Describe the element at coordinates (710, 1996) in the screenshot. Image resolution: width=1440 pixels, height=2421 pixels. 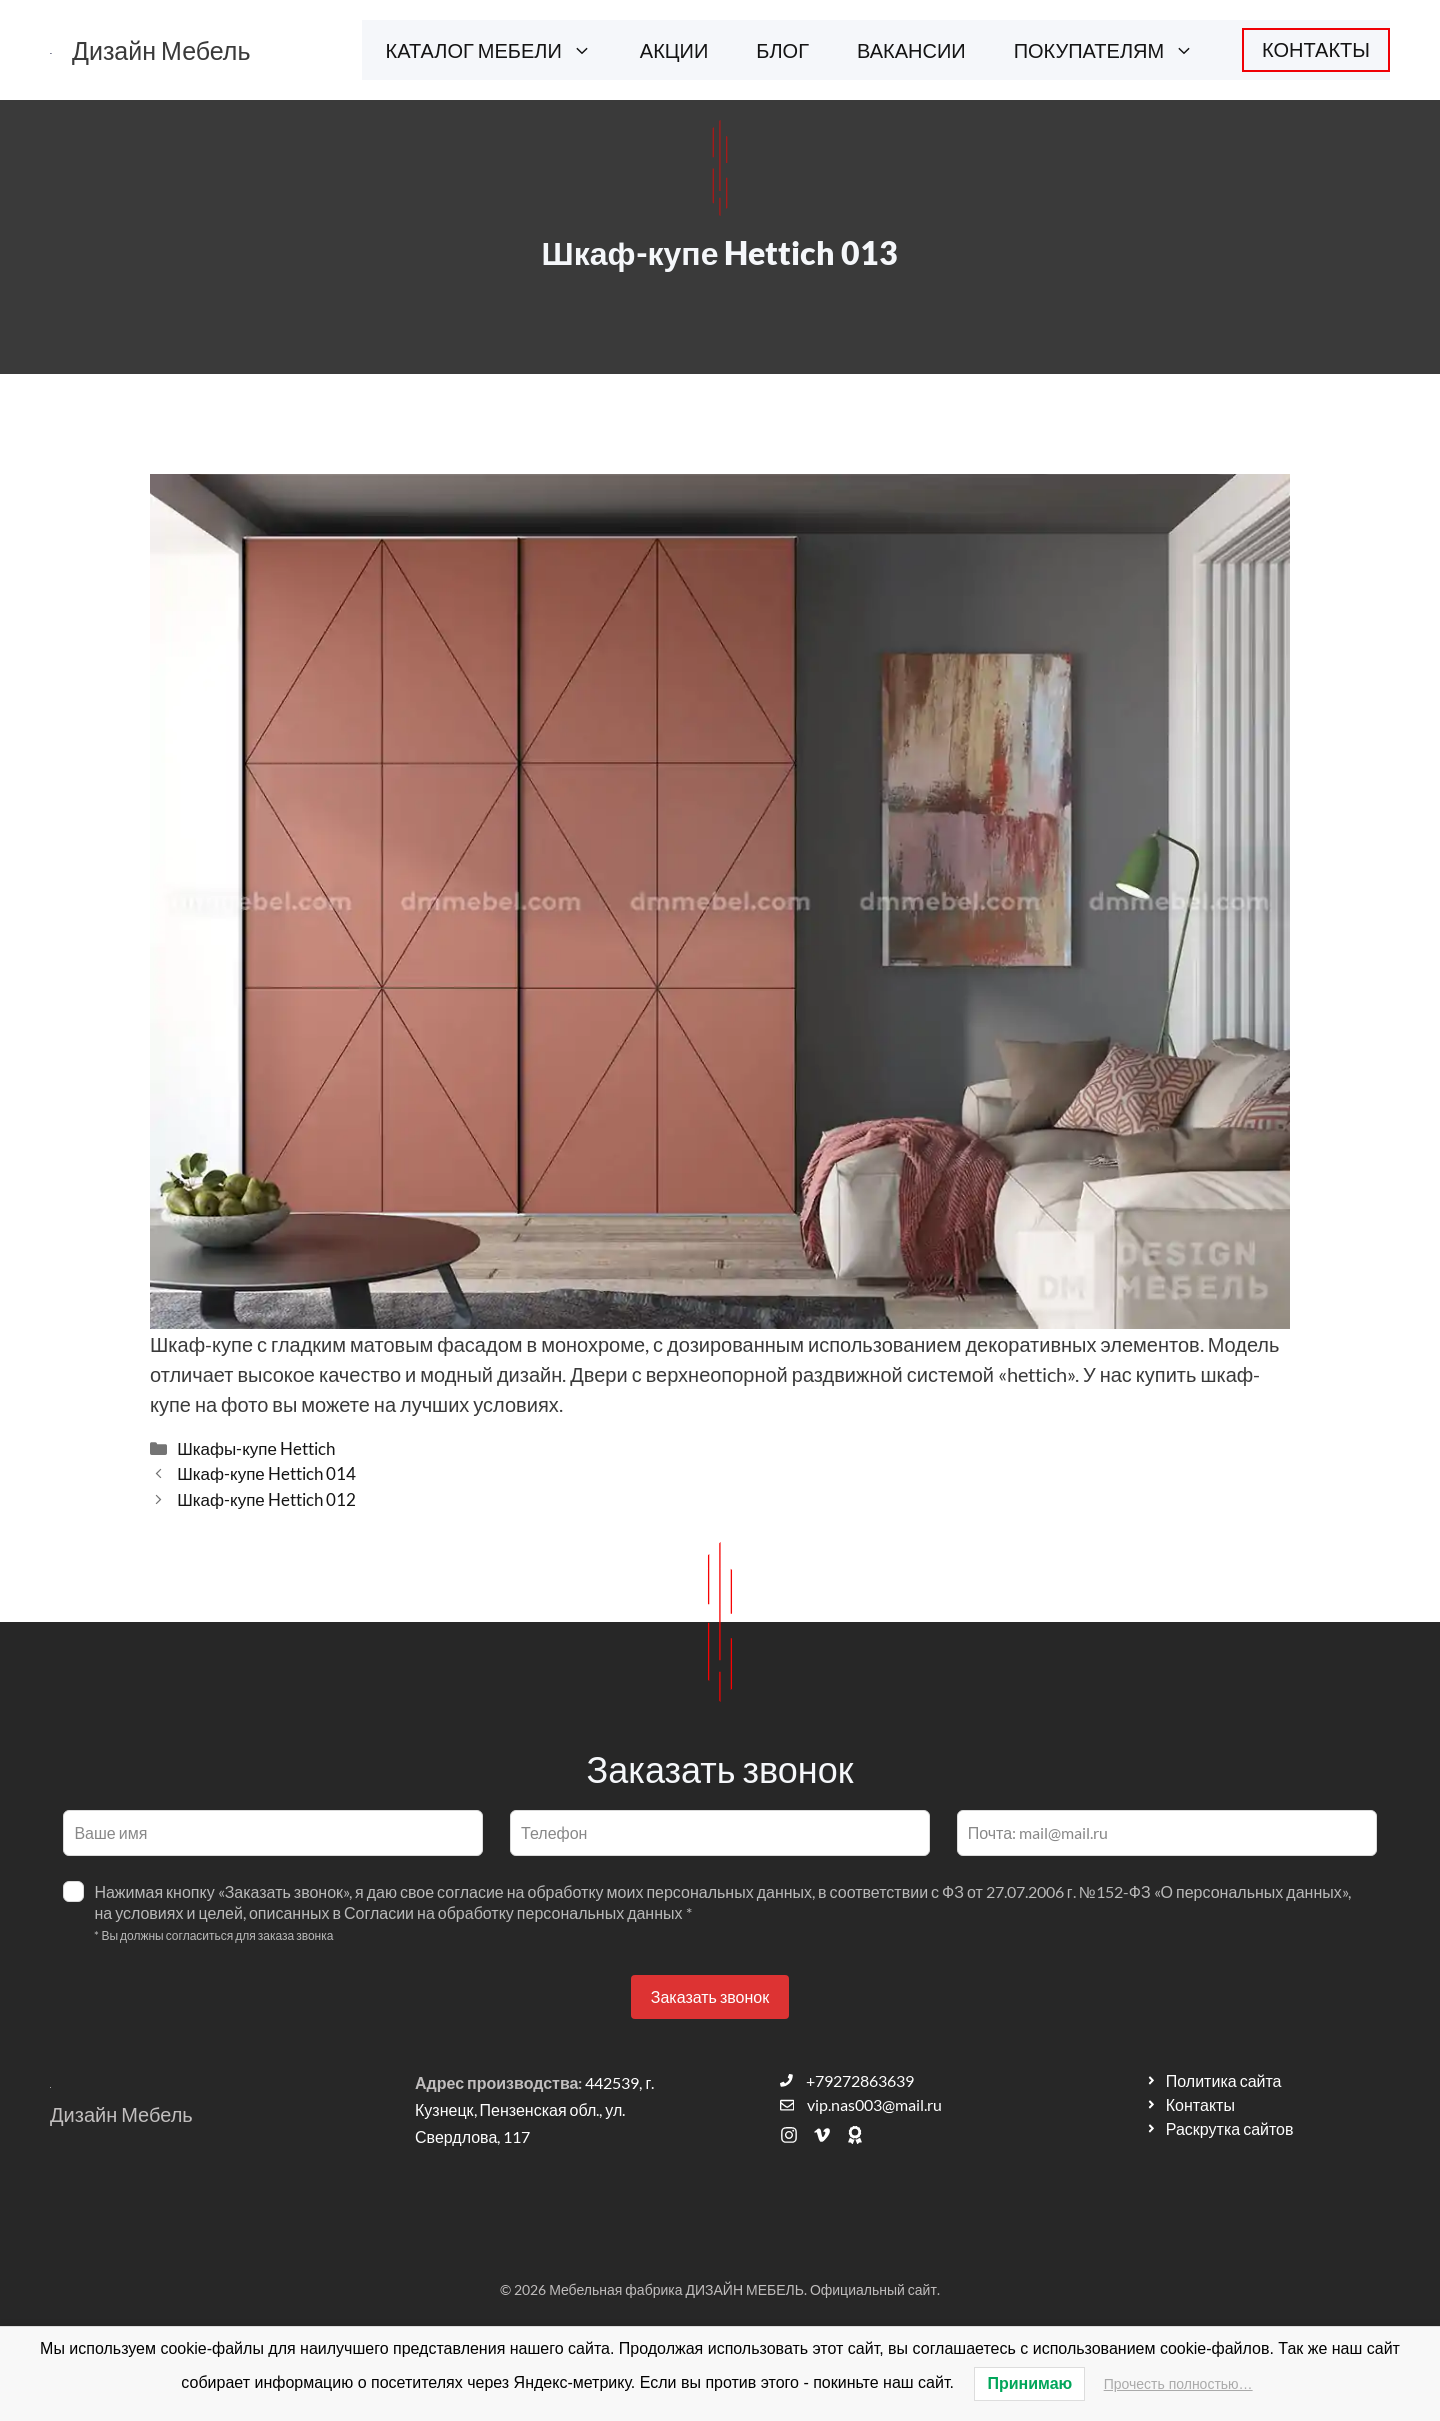
I see `Заказать звонок` at that location.